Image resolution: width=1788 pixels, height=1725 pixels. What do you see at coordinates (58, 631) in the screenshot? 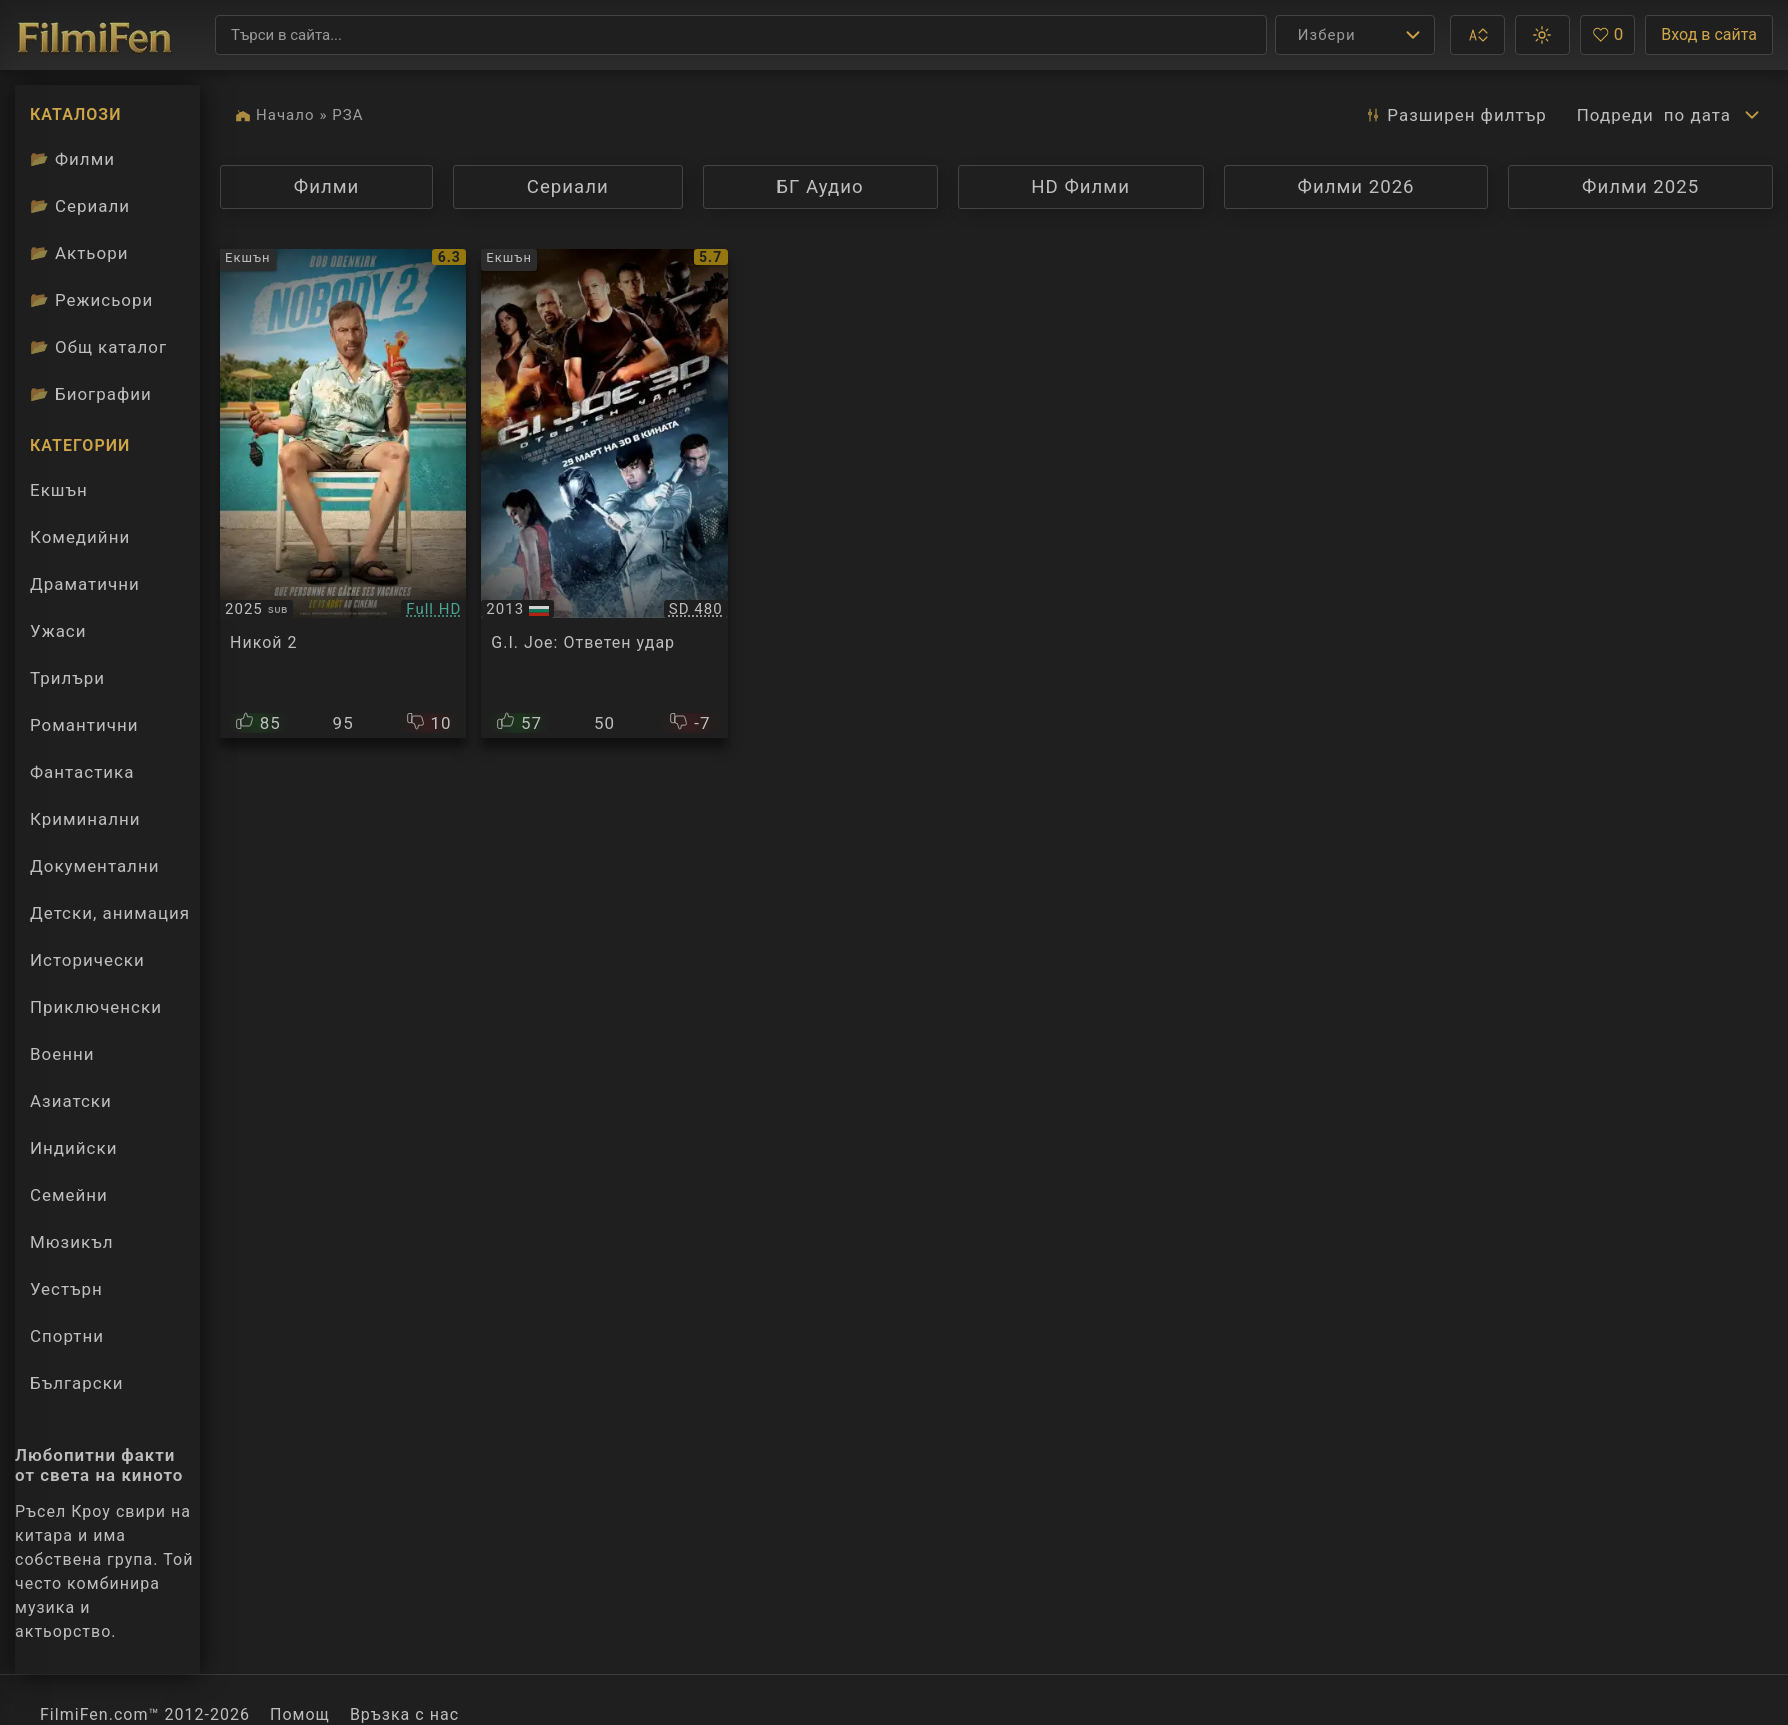
I see `Ужаси [Гледай ужаси филми онлайн]` at bounding box center [58, 631].